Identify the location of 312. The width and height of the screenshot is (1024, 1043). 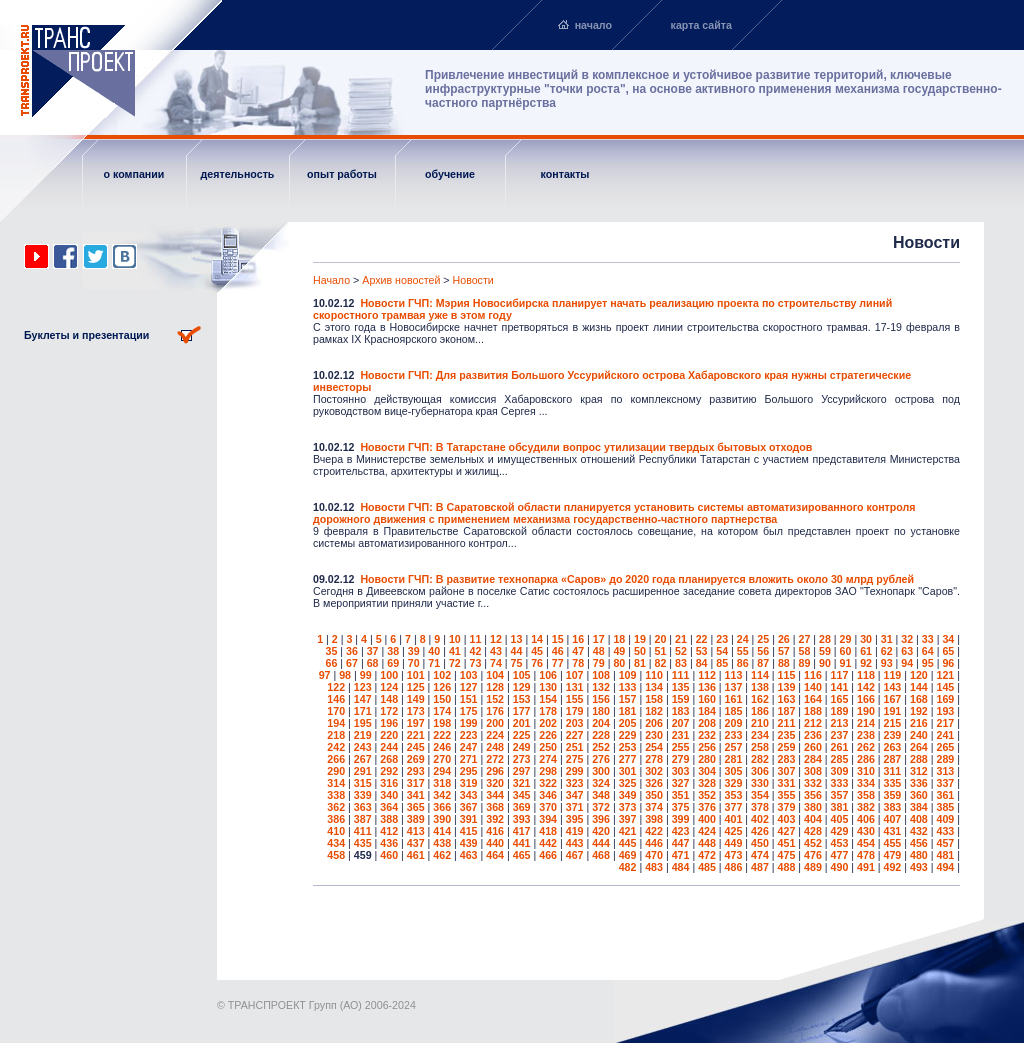
(919, 771).